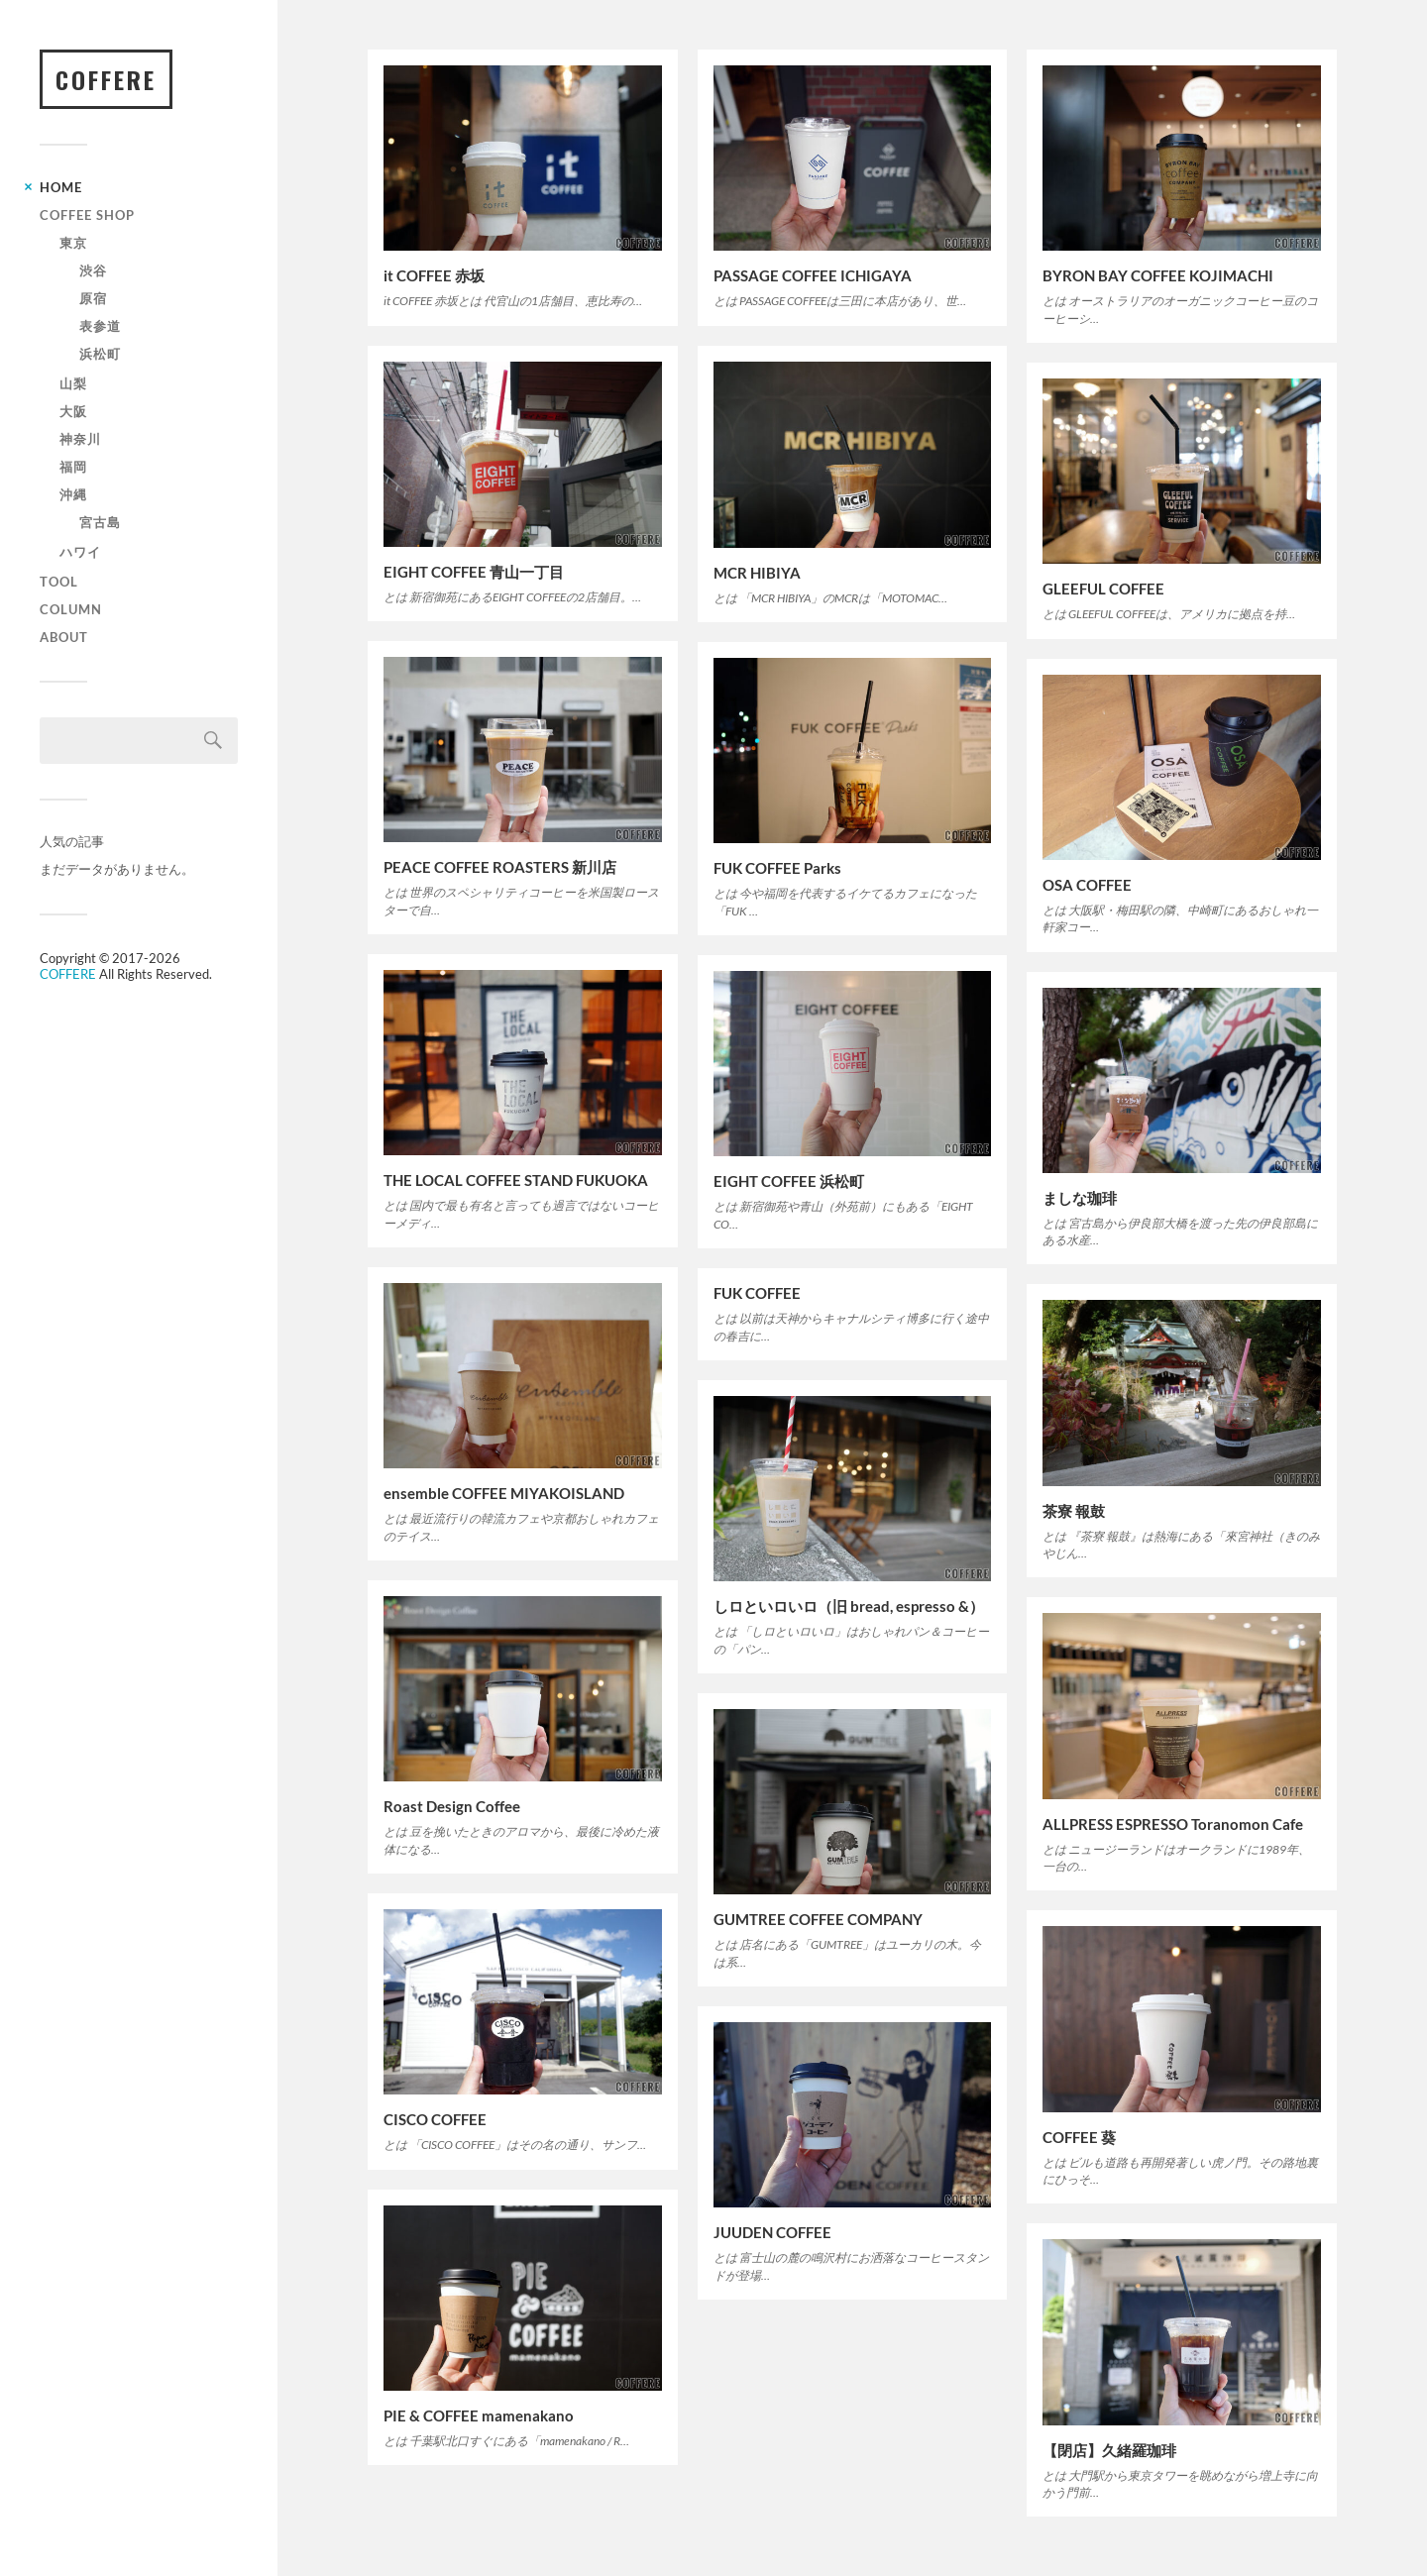 This screenshot has height=2576, width=1427. I want to click on GLEEFUL COFFEE, so click(1103, 588).